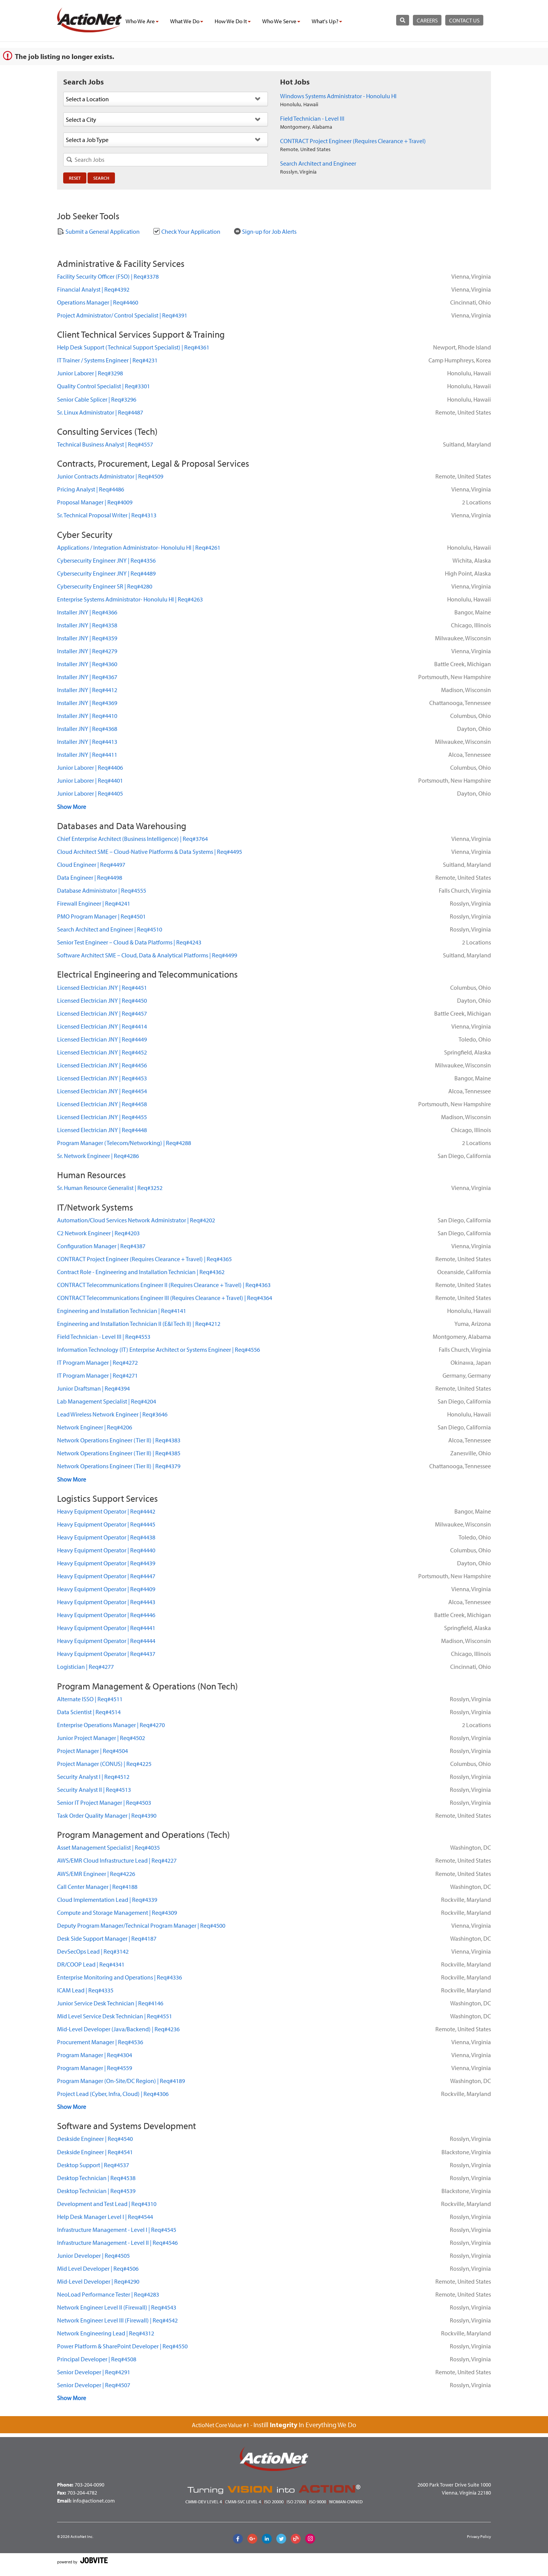 Image resolution: width=548 pixels, height=2576 pixels. What do you see at coordinates (93, 1776) in the screenshot?
I see `Security Analyst IReq#4512` at bounding box center [93, 1776].